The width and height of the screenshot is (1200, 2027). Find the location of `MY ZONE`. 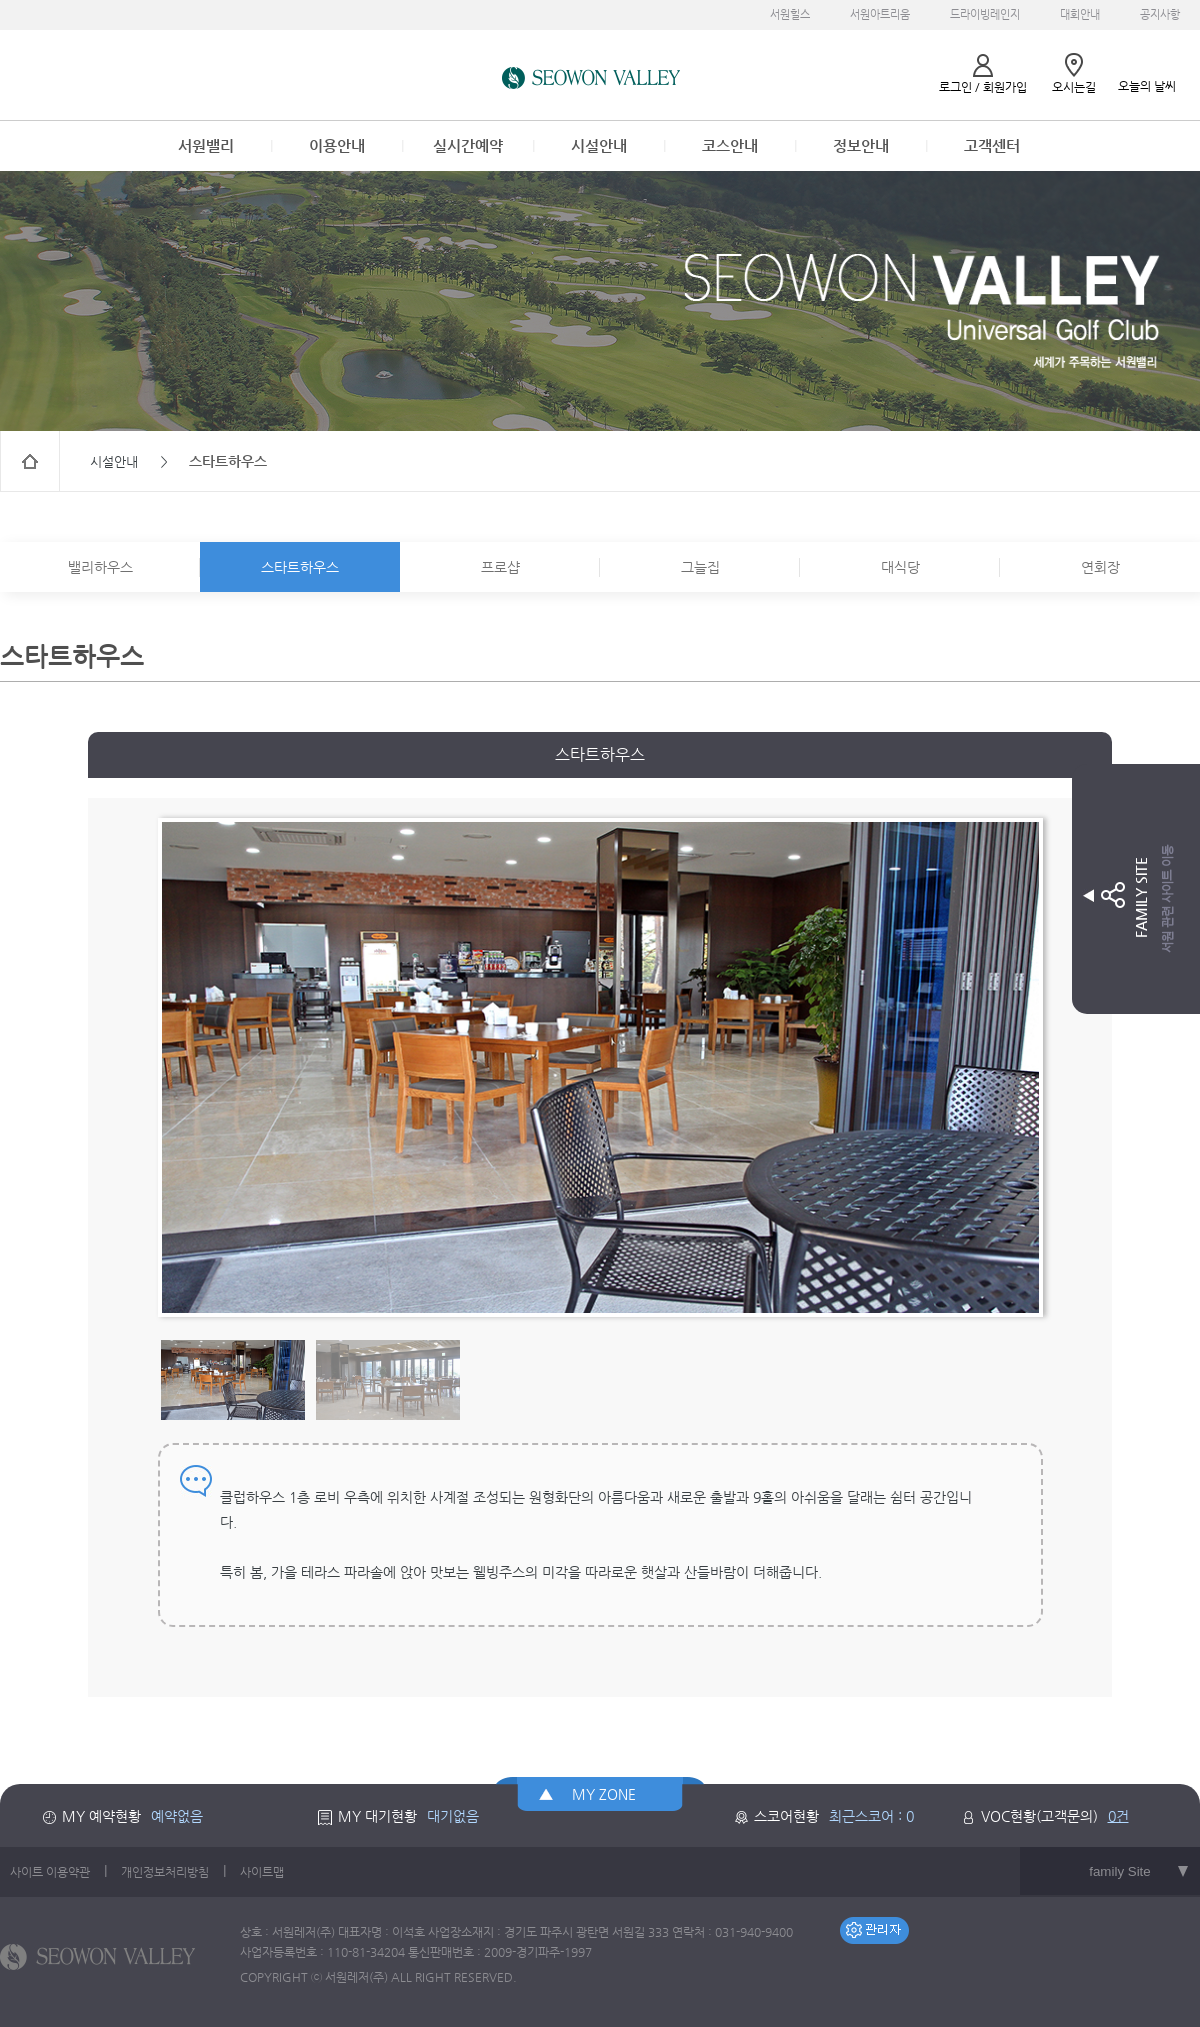

MY ZONE is located at coordinates (604, 1794).